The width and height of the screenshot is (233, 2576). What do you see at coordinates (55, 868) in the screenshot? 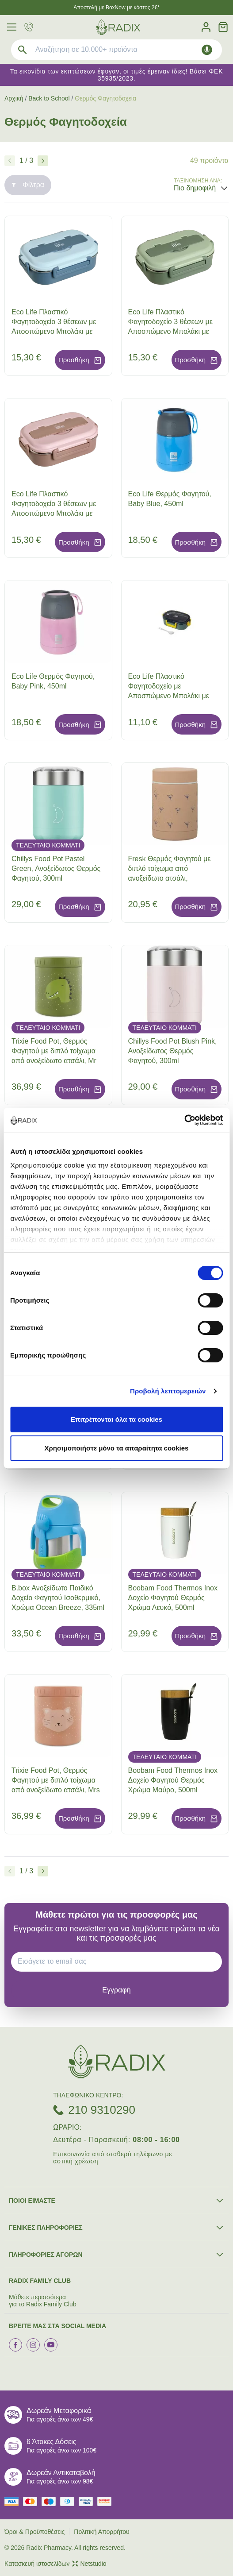
I see `Chillys Food Pot Pastel Green, Ανοξείδωτος Θερμός Φαγητού, 300ml` at bounding box center [55, 868].